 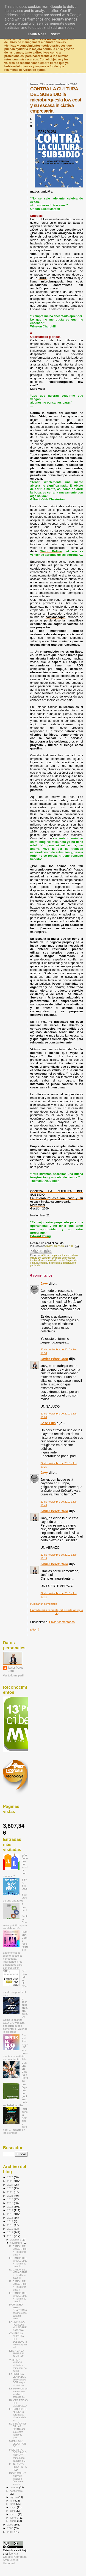 What do you see at coordinates (52, 1259) in the screenshot?
I see `emprededor tradiional vs emprendedor social` at bounding box center [52, 1259].